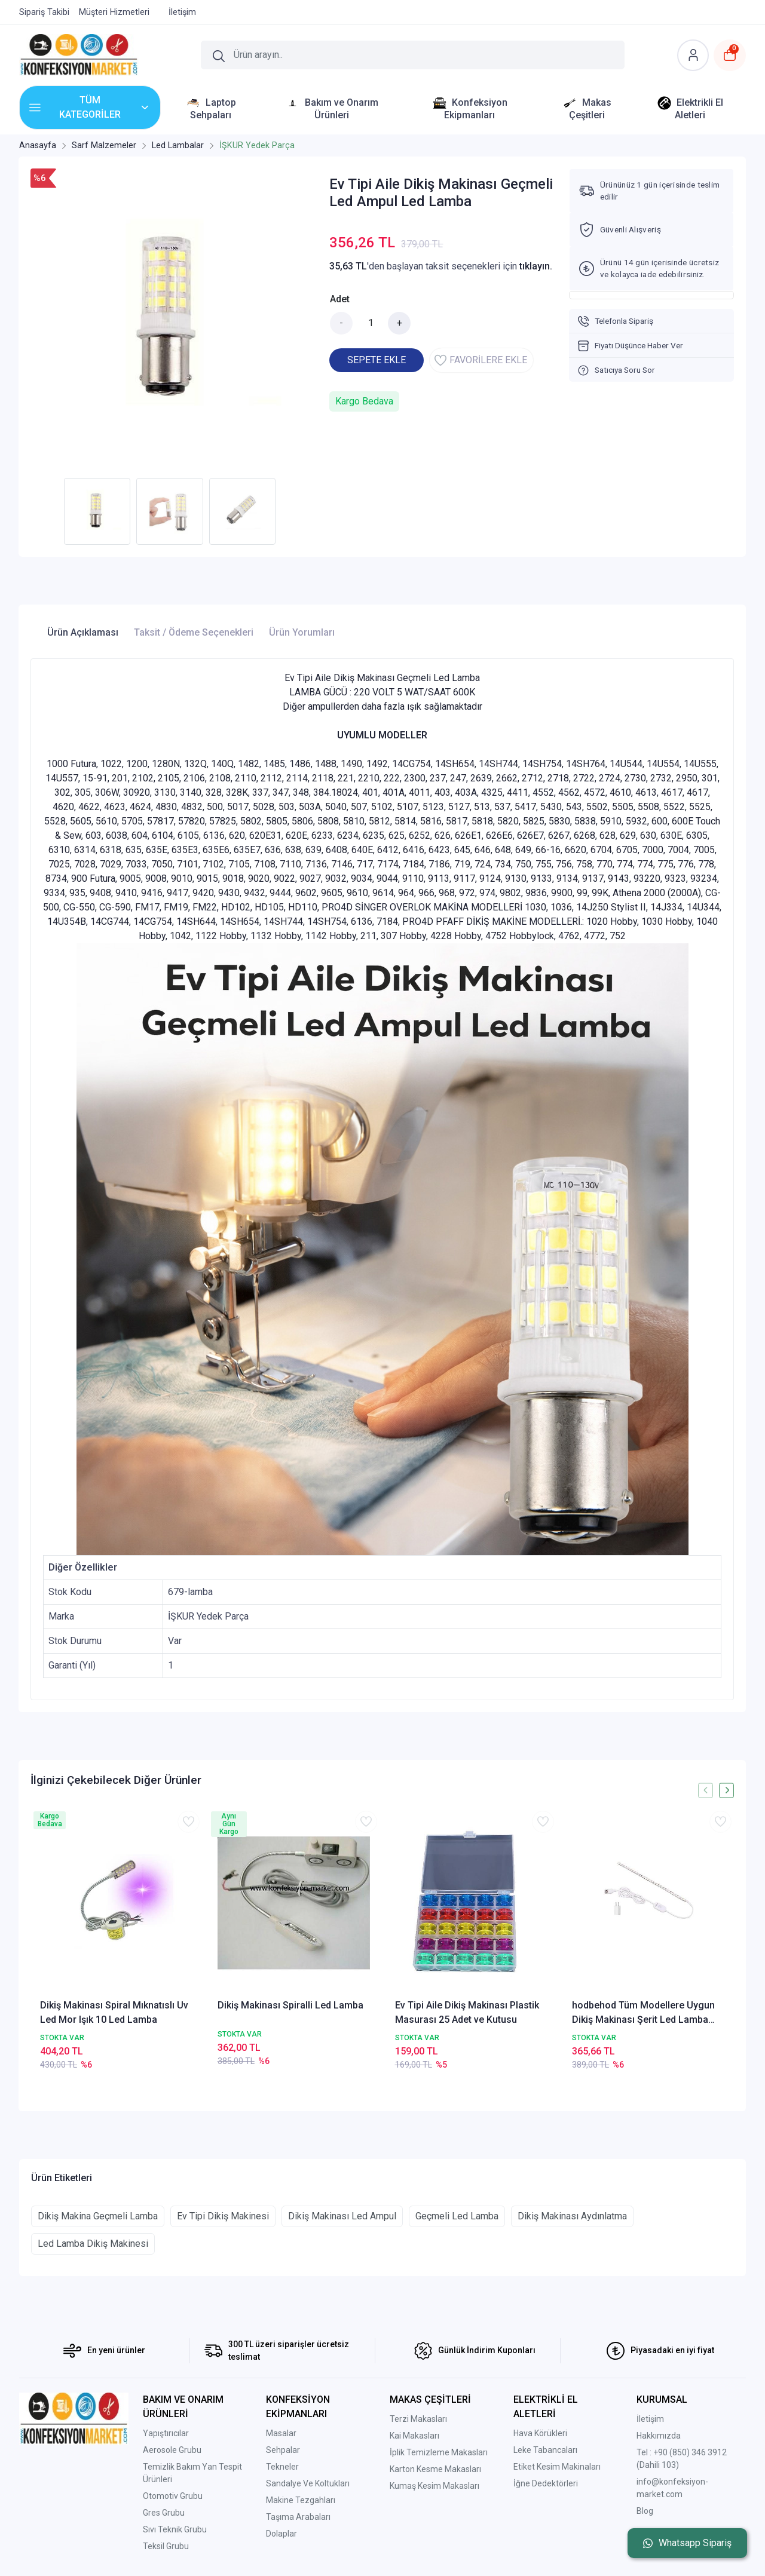 This screenshot has width=765, height=2576. What do you see at coordinates (545, 2483) in the screenshot?
I see `İğne Dedektörleri` at bounding box center [545, 2483].